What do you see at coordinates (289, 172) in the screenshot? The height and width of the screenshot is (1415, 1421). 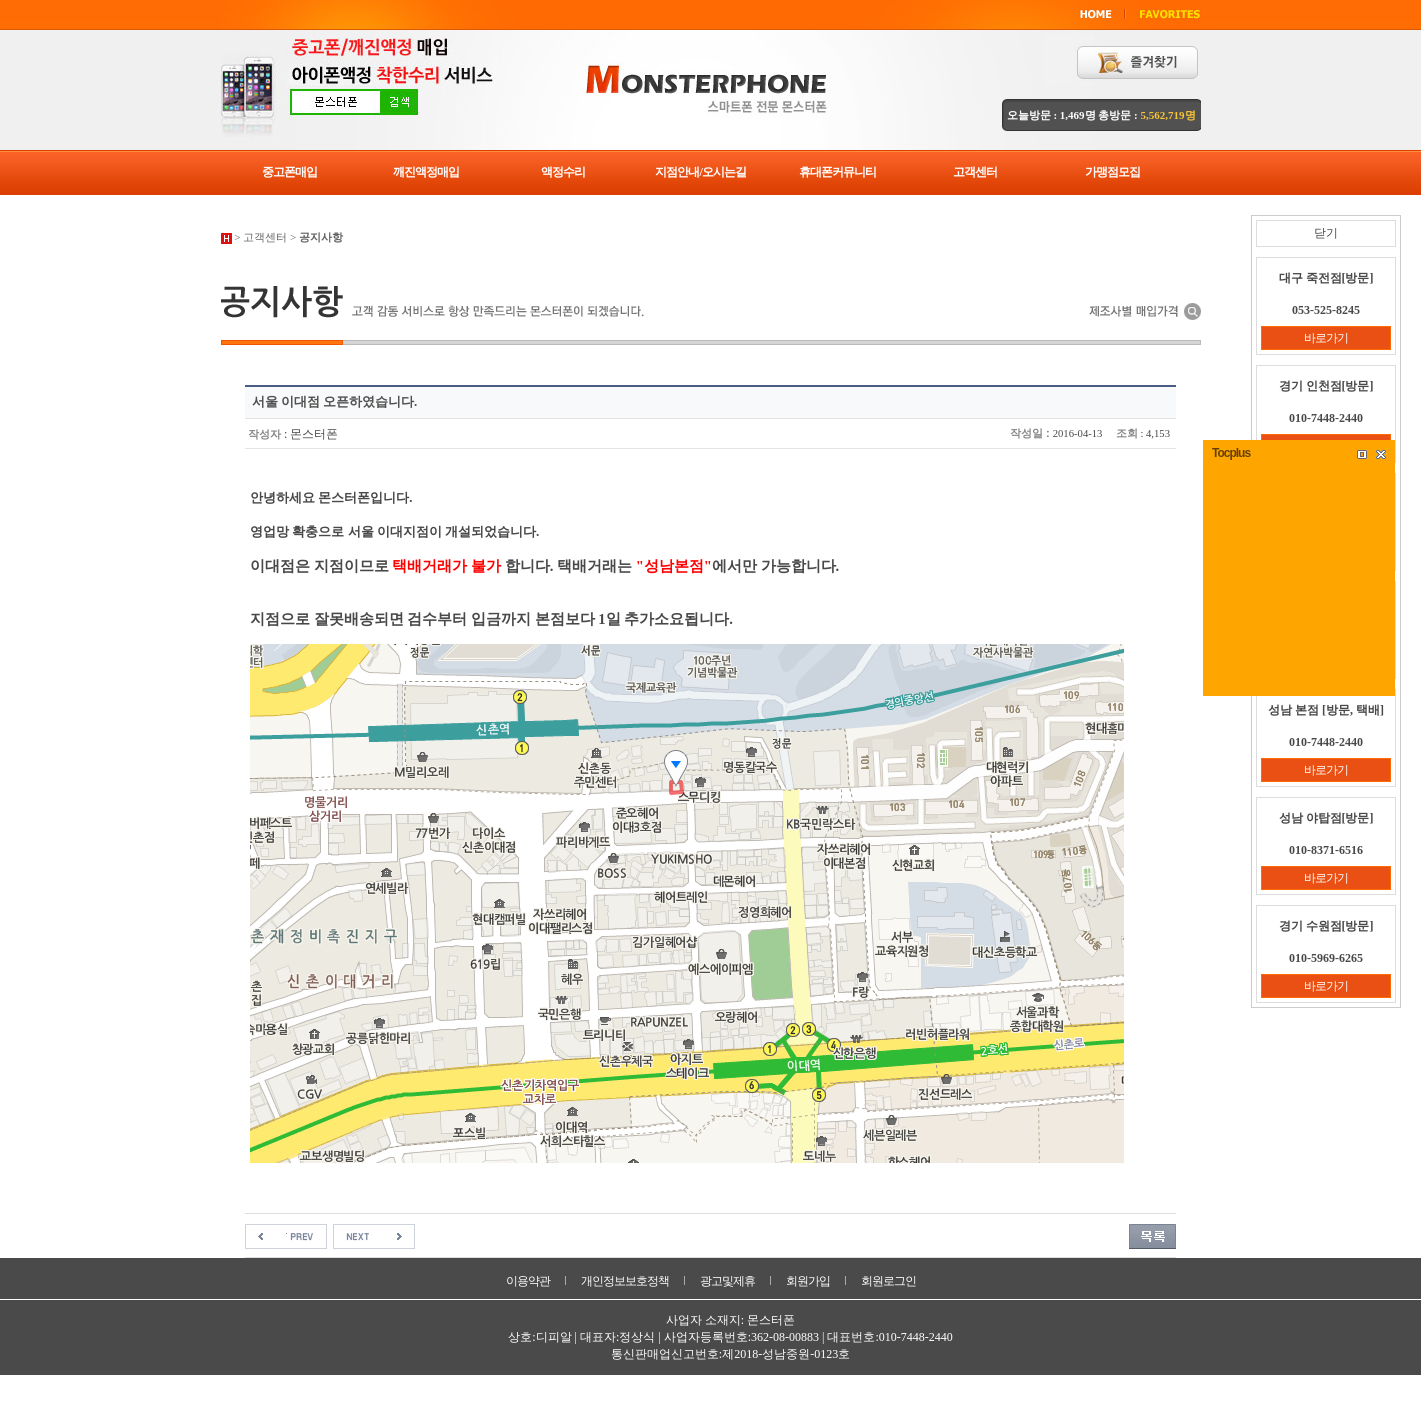 I see `중고폰매입` at bounding box center [289, 172].